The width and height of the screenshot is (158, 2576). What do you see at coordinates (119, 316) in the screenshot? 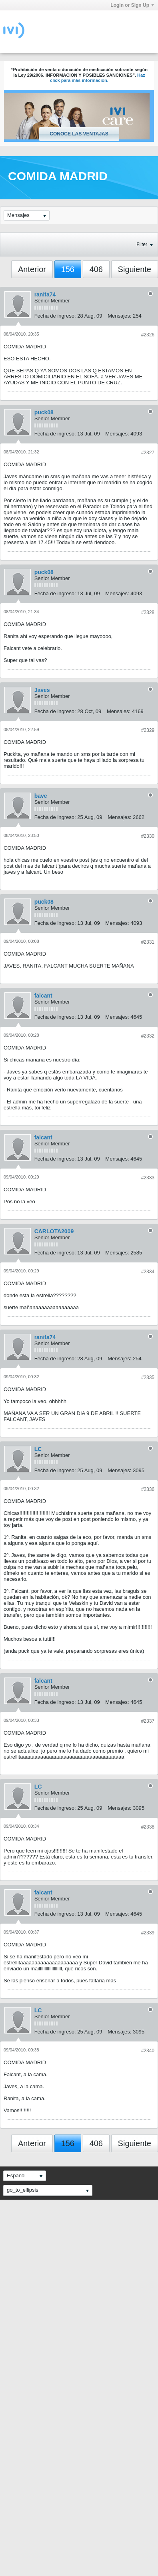
I see `Mensajes:` at bounding box center [119, 316].